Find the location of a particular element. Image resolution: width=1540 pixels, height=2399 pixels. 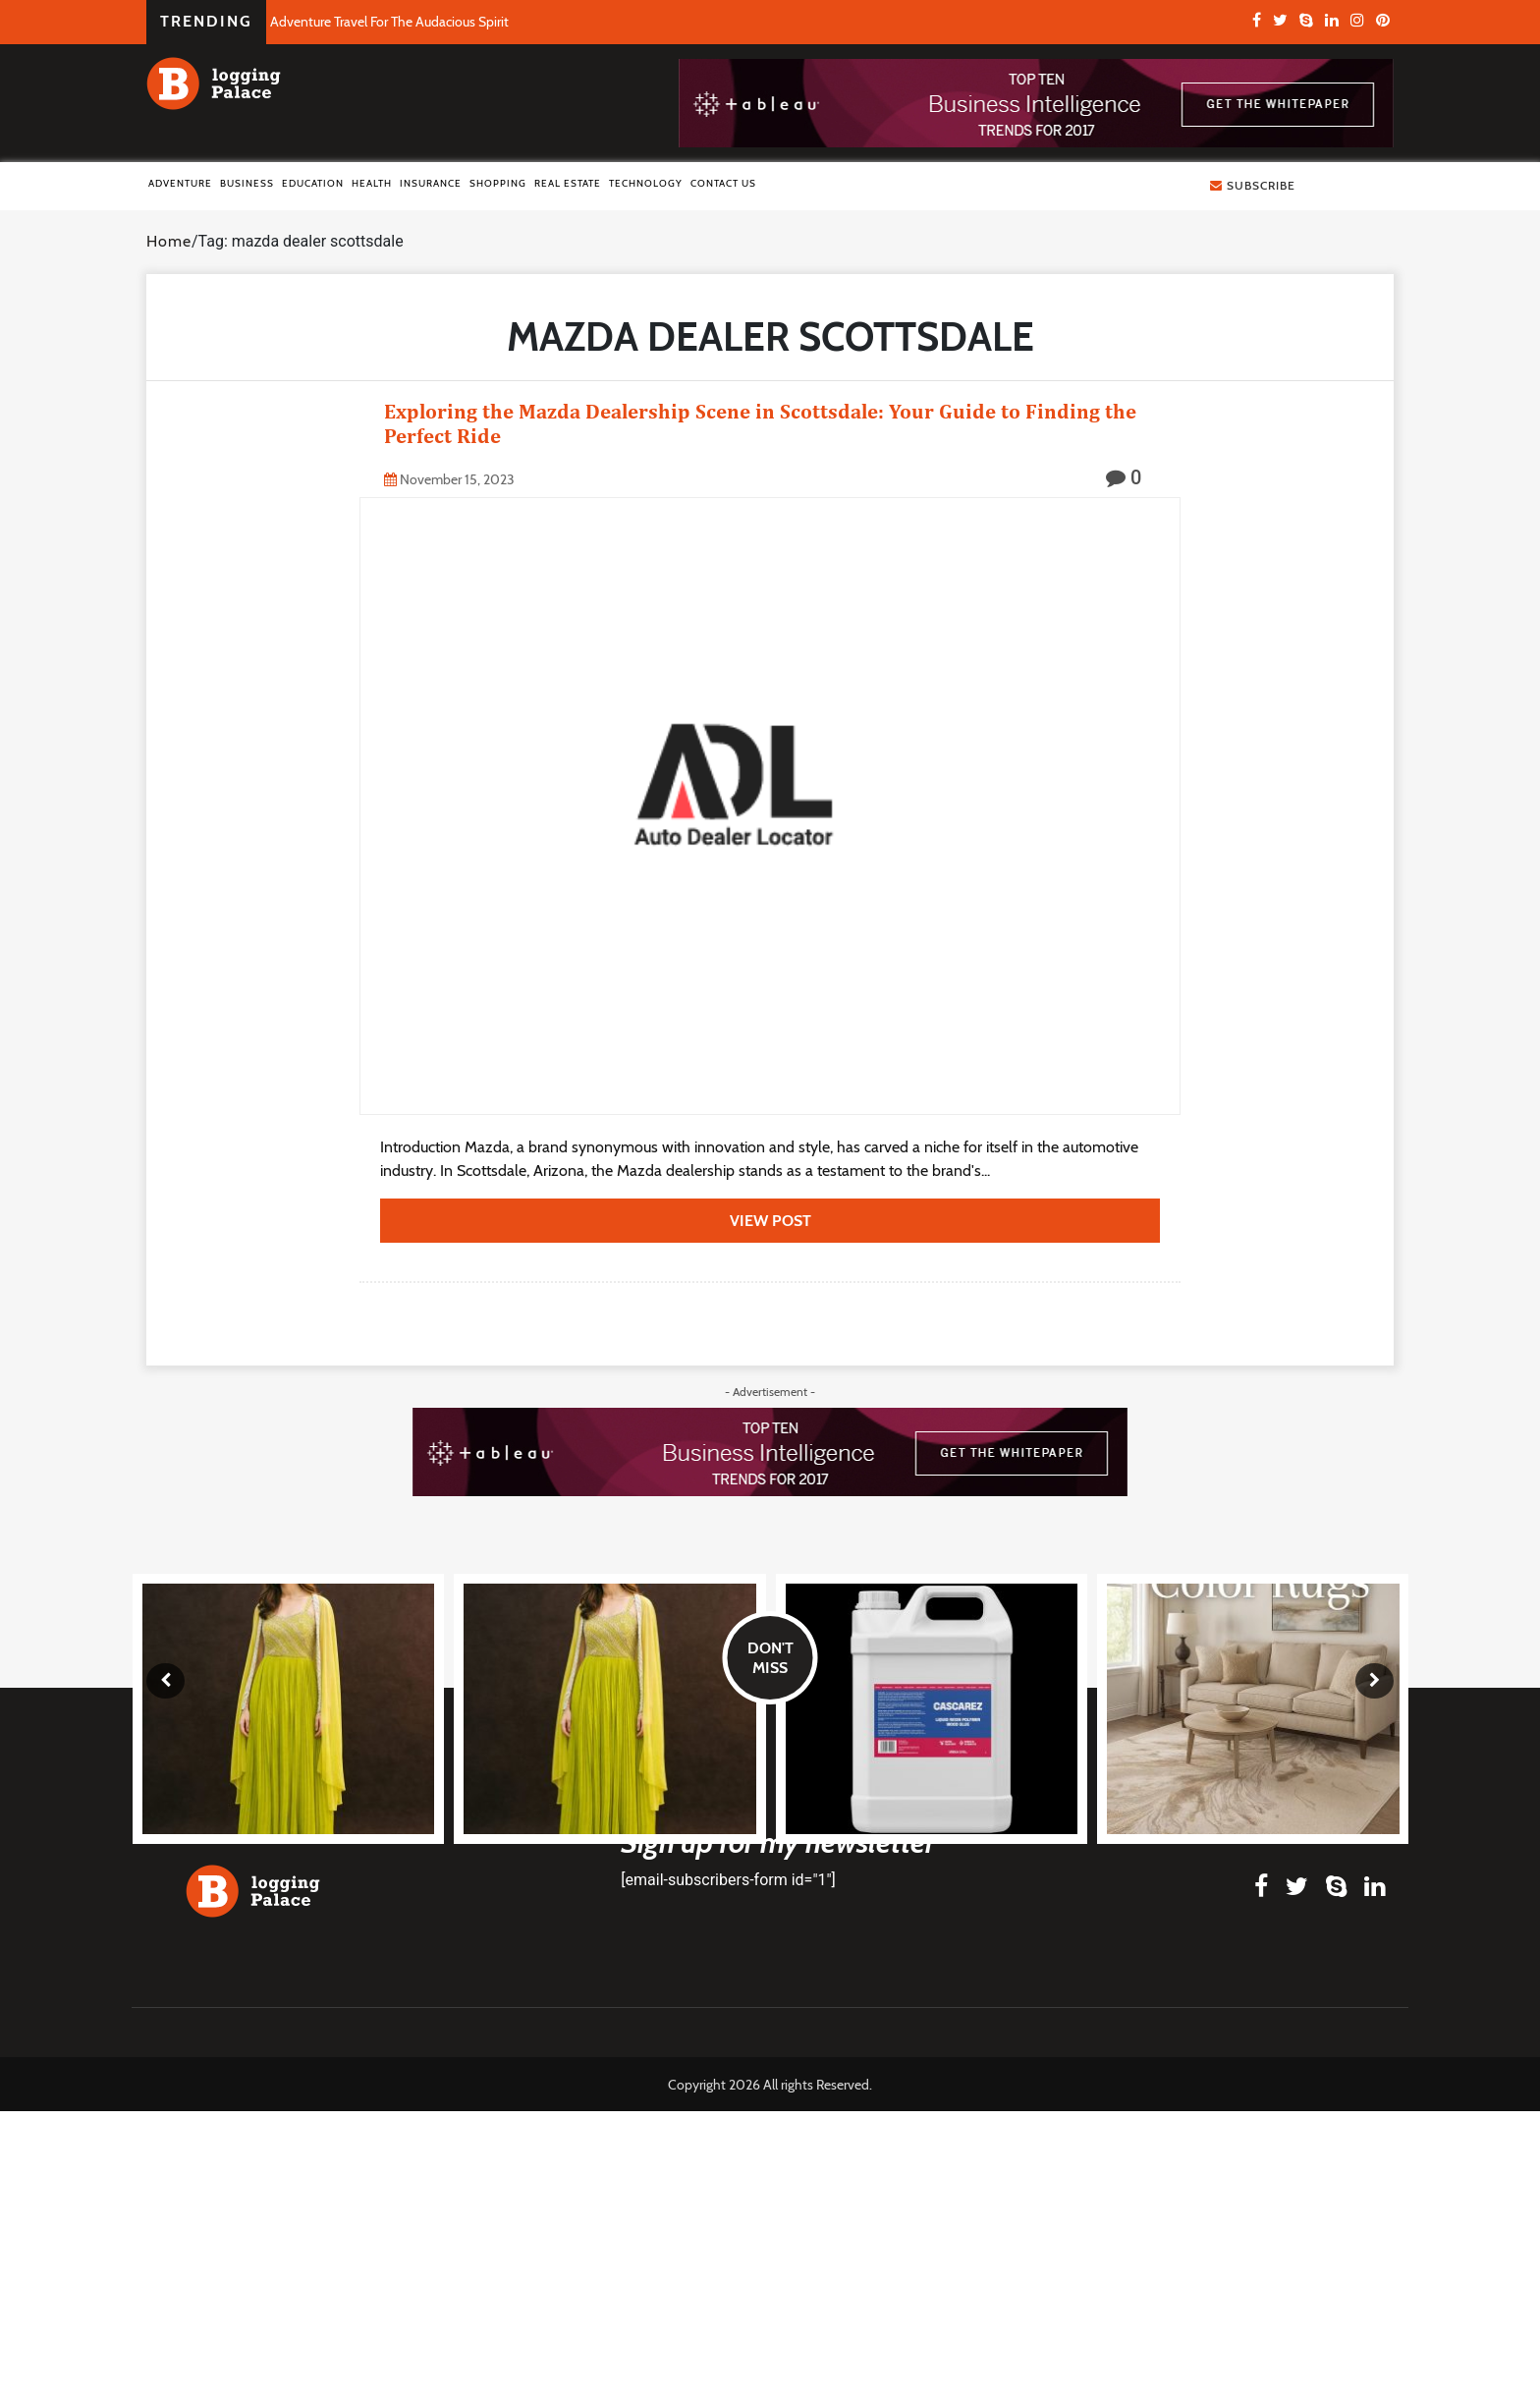

Contact Us is located at coordinates (723, 183).